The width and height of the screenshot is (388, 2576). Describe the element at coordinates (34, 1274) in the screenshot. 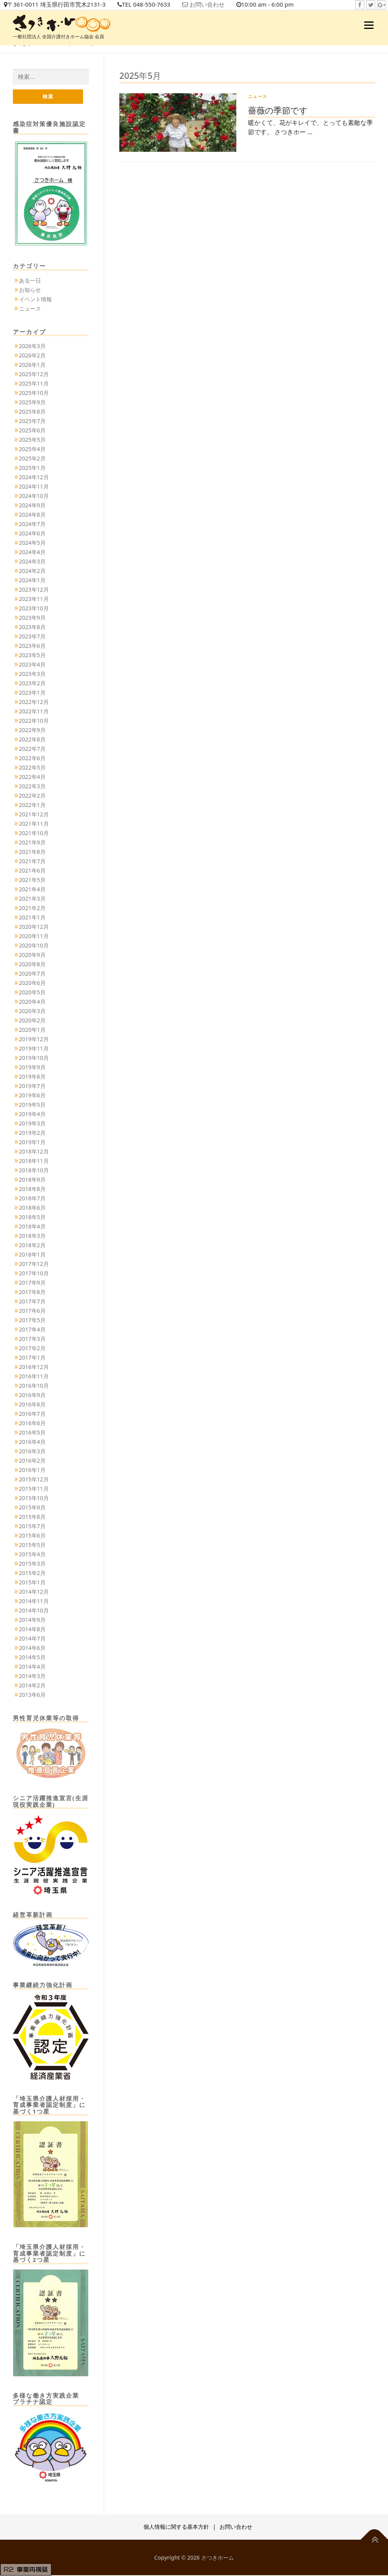

I see `2017年10月` at that location.